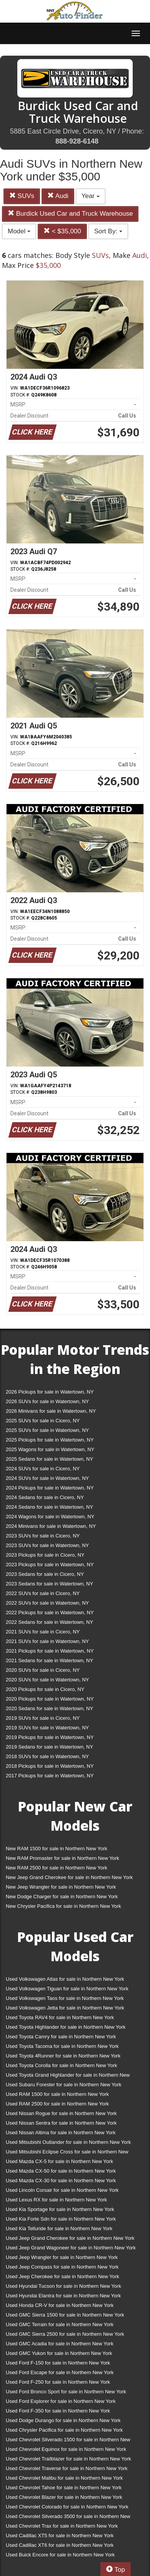  Describe the element at coordinates (59, 2353) in the screenshot. I see `Used GMC Yukon for sale in Northern New York` at that location.